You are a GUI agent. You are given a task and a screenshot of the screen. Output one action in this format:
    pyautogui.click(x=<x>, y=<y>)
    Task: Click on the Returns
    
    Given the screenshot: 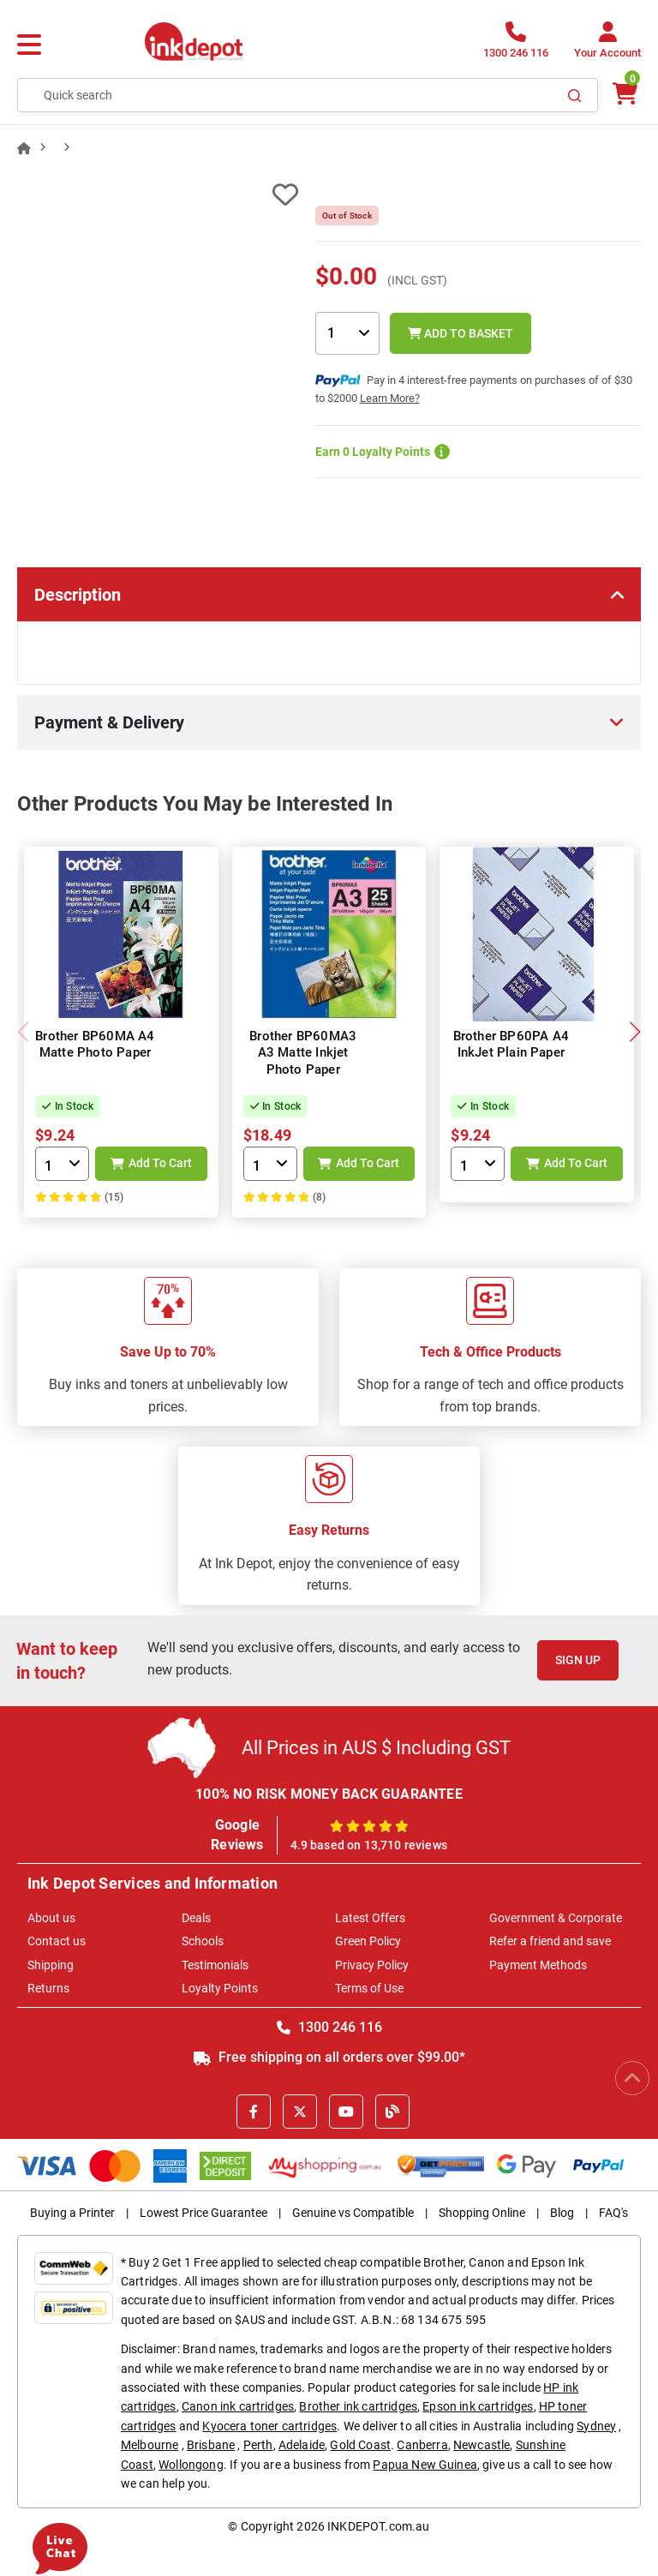 What is the action you would take?
    pyautogui.click(x=48, y=1988)
    